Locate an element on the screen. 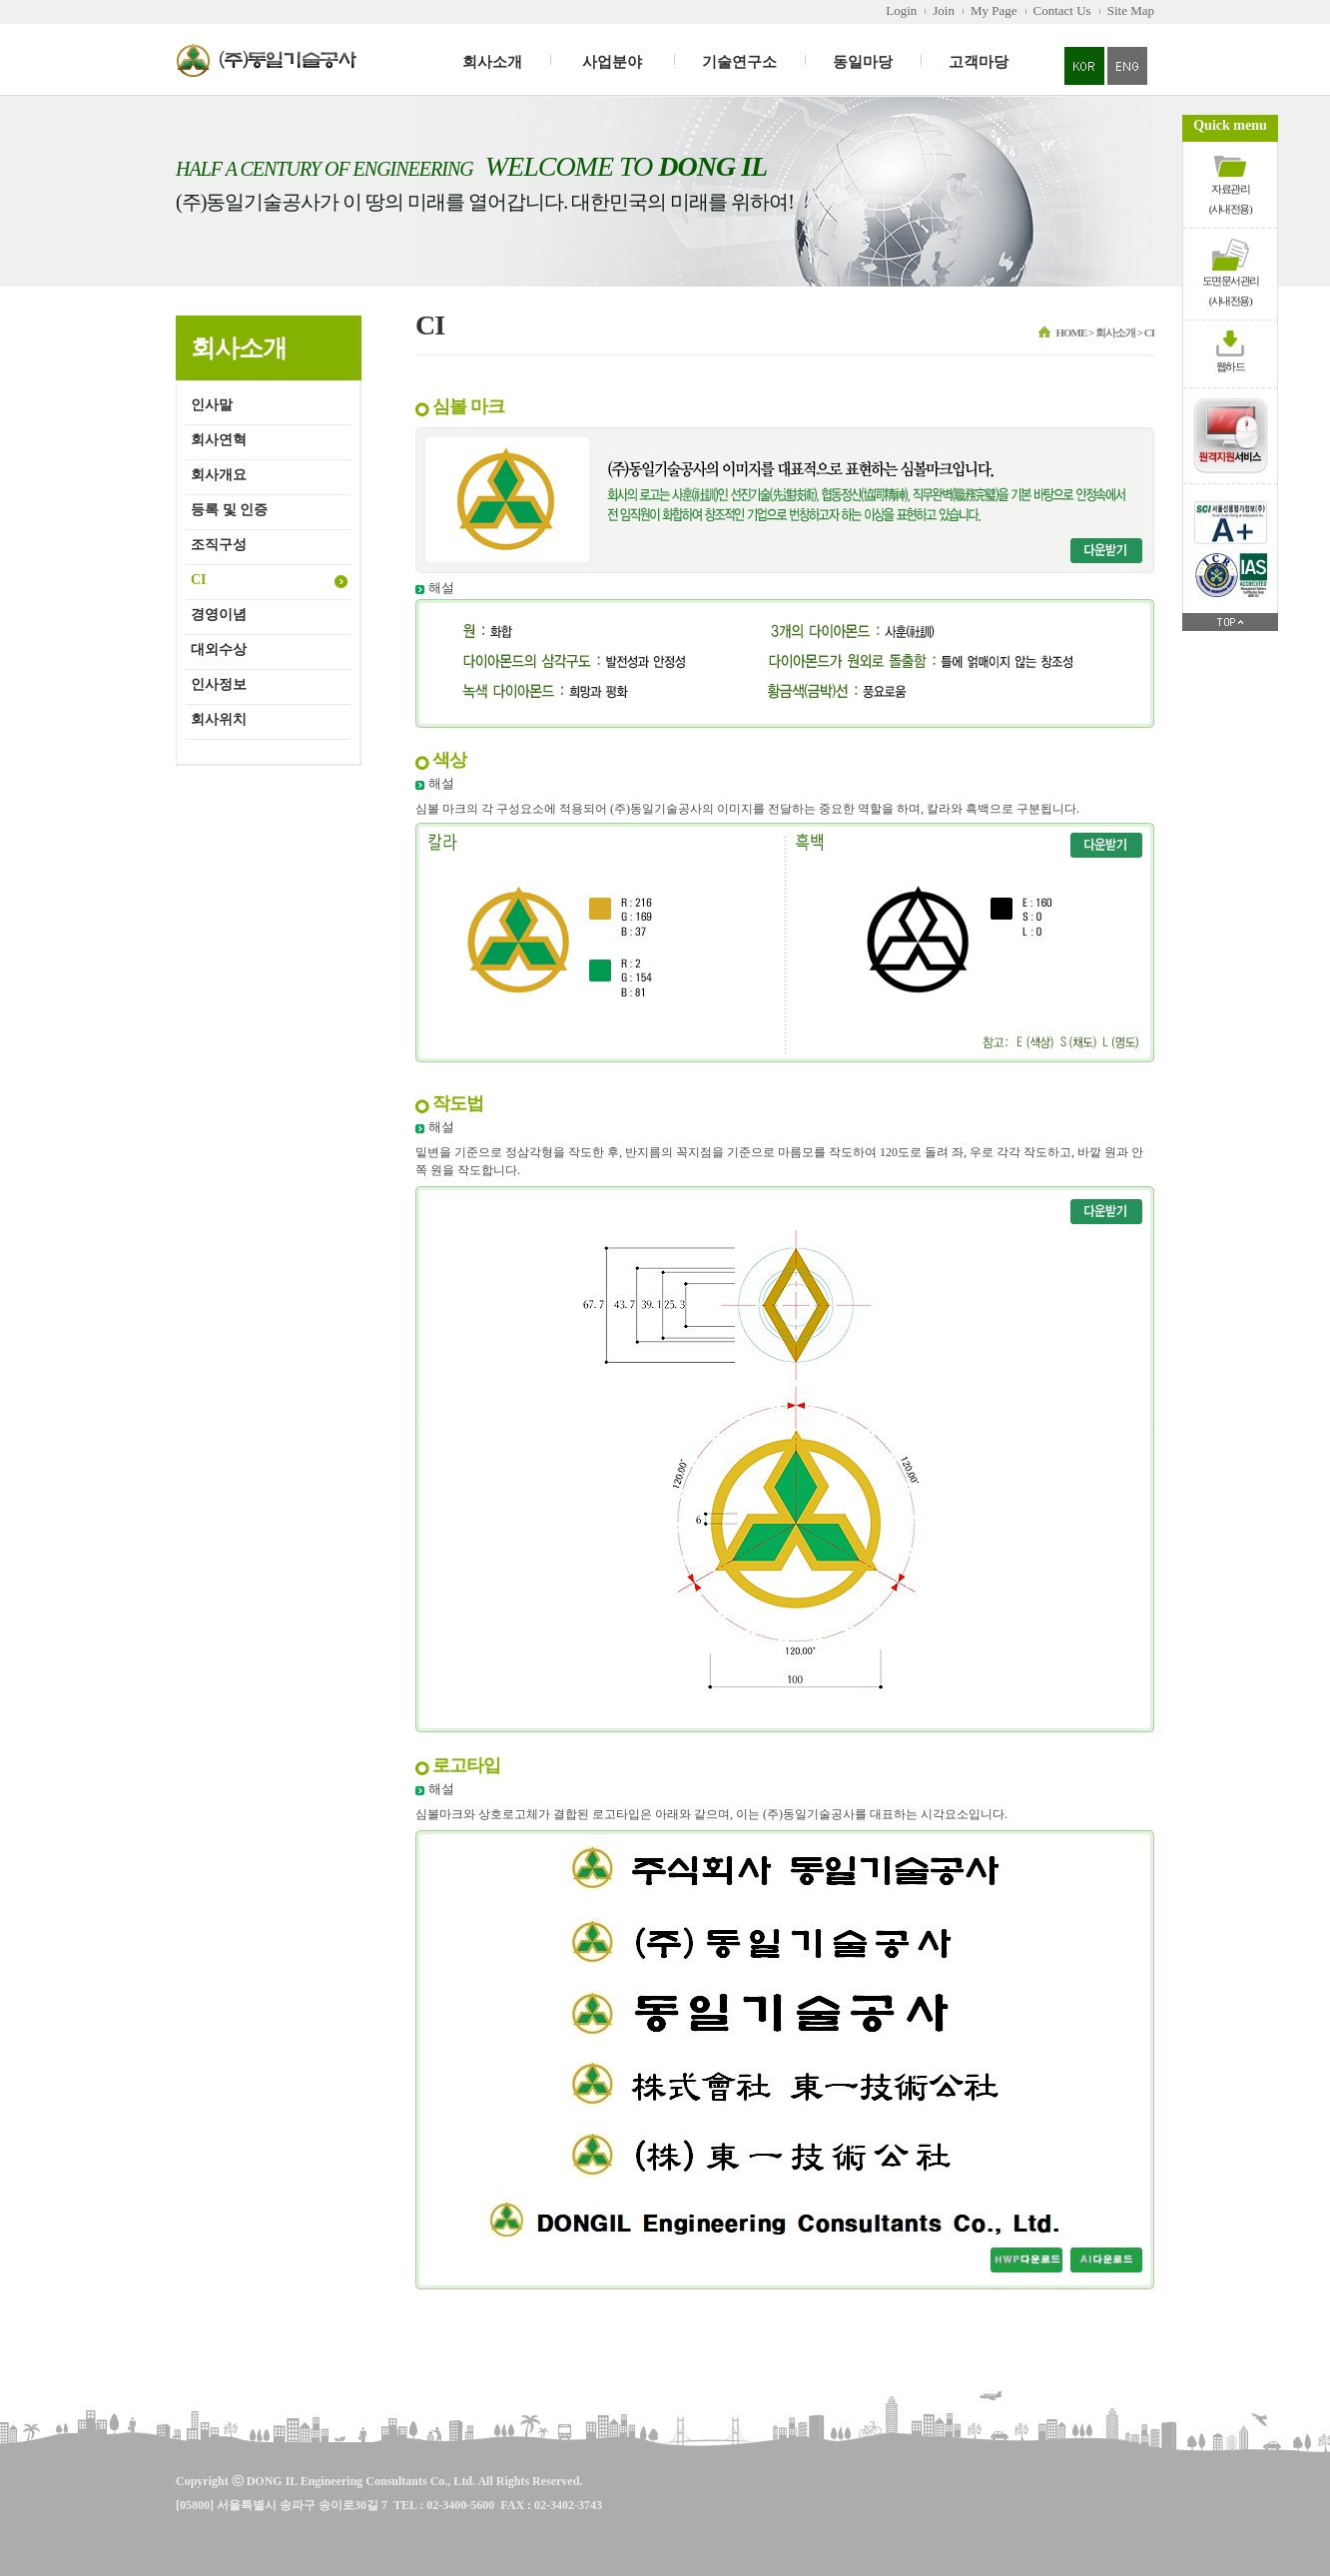 The image size is (1330, 2576). 기술연구소 is located at coordinates (739, 62).